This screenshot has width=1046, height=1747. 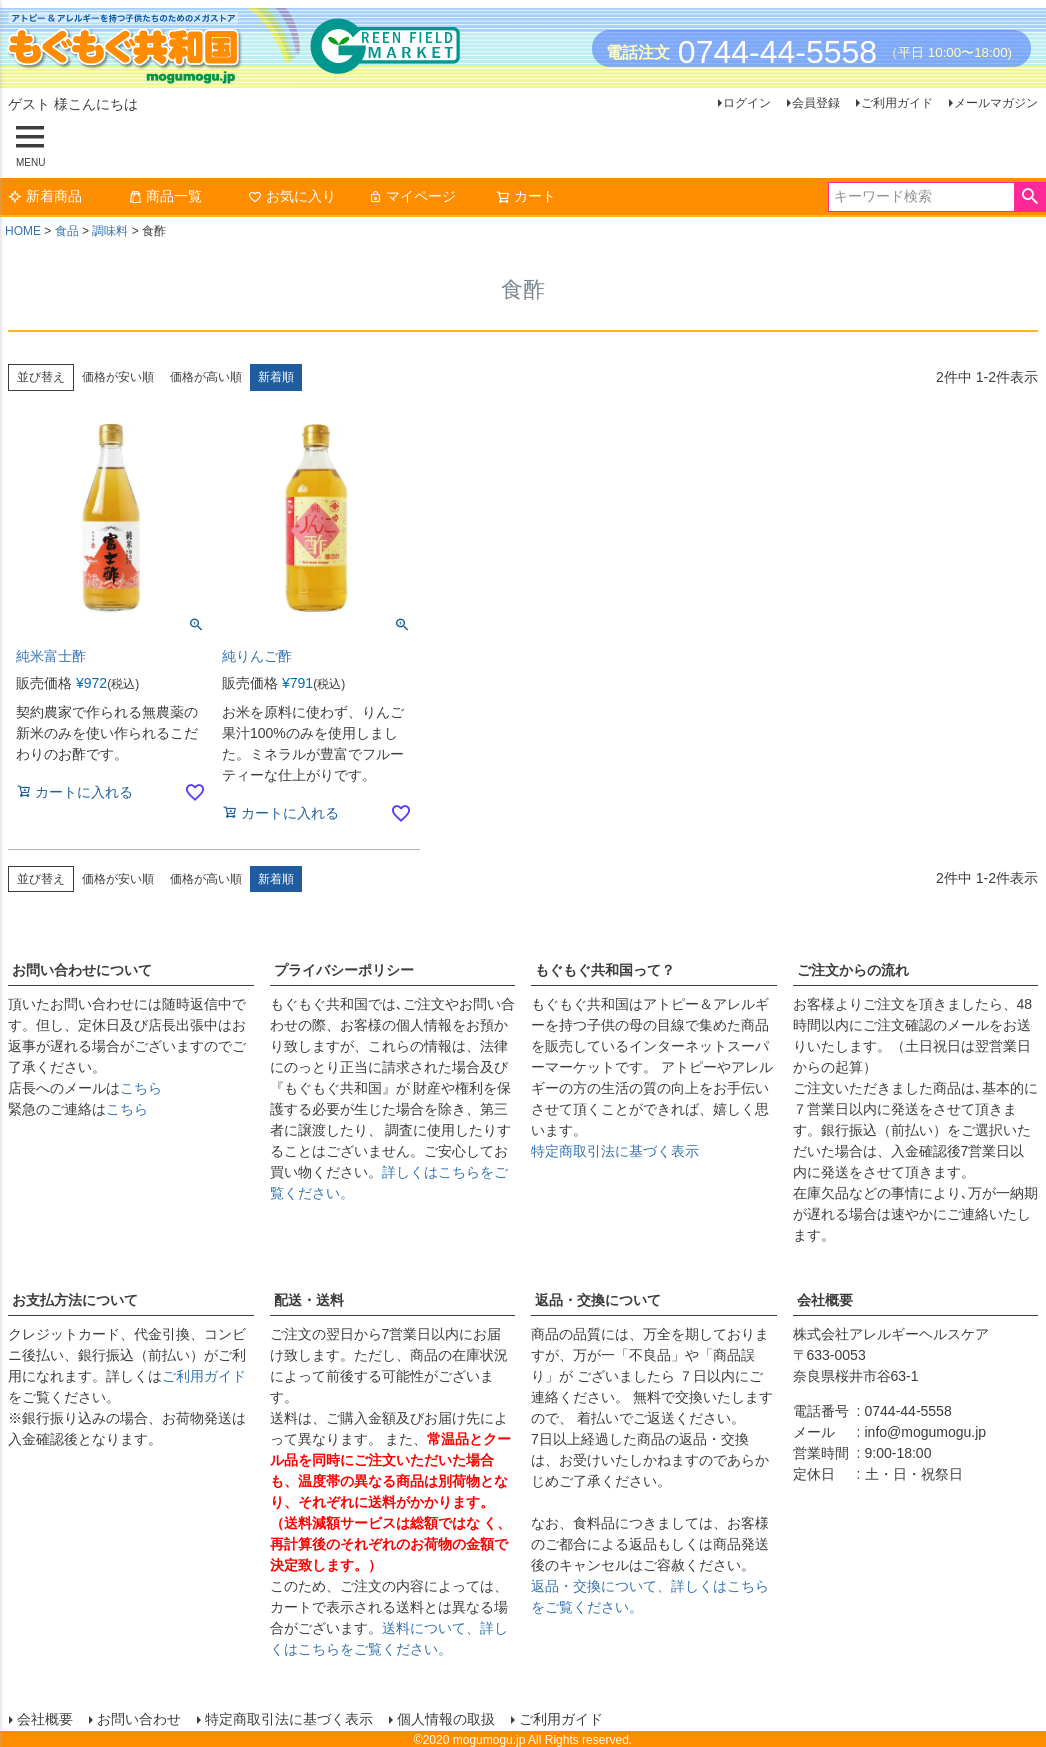 What do you see at coordinates (598, 1300) in the screenshot?
I see `返品・交換について` at bounding box center [598, 1300].